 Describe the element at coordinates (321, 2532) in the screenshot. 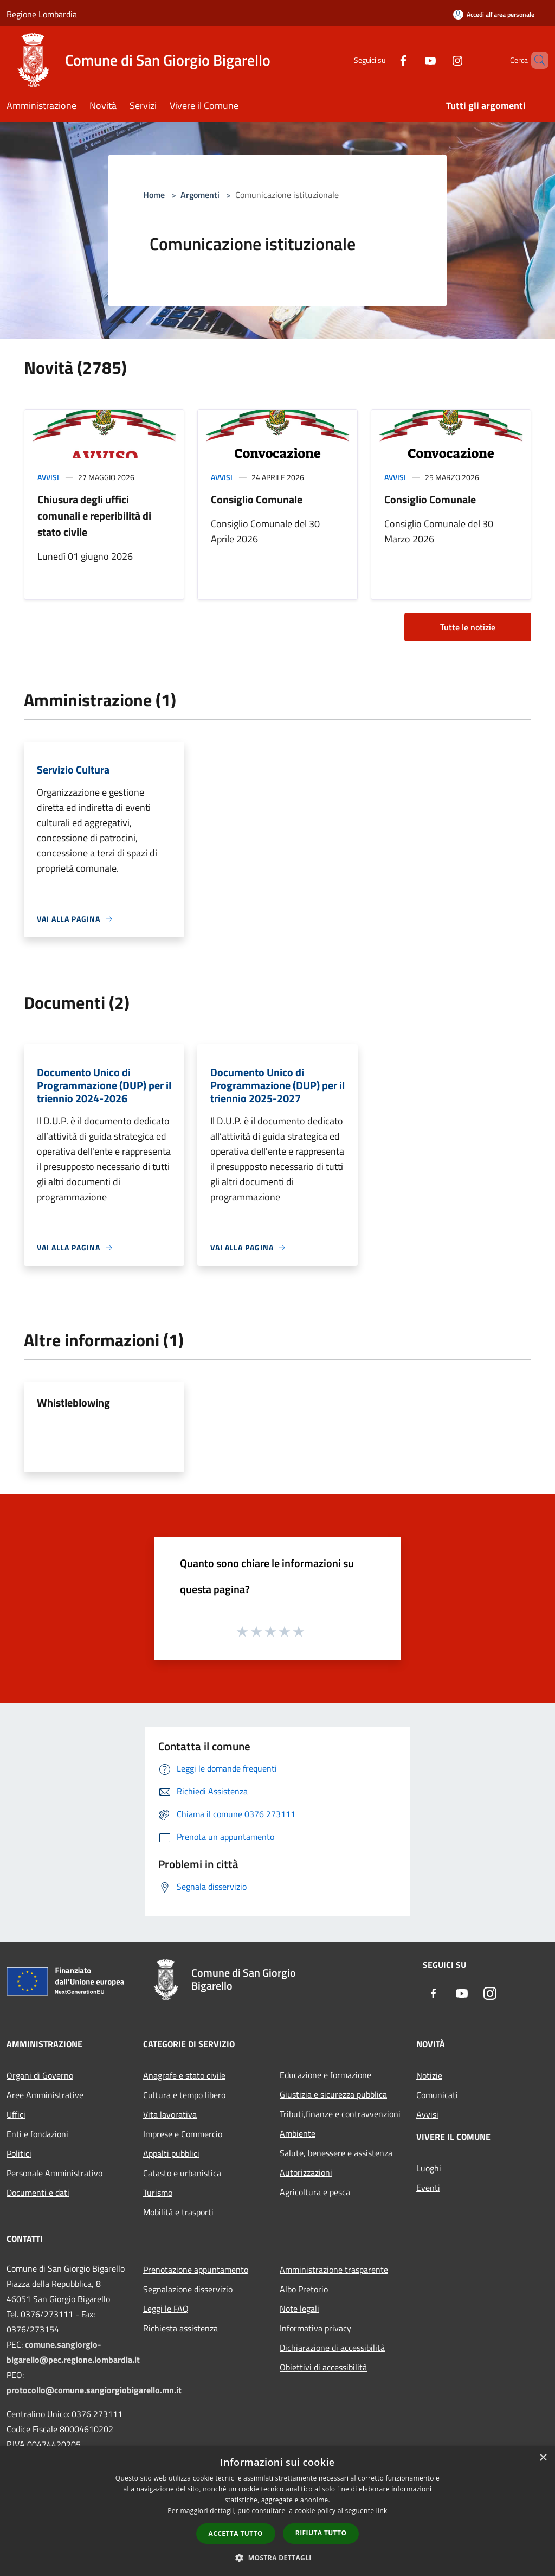

I see `Rifiuta tutto [button]` at that location.